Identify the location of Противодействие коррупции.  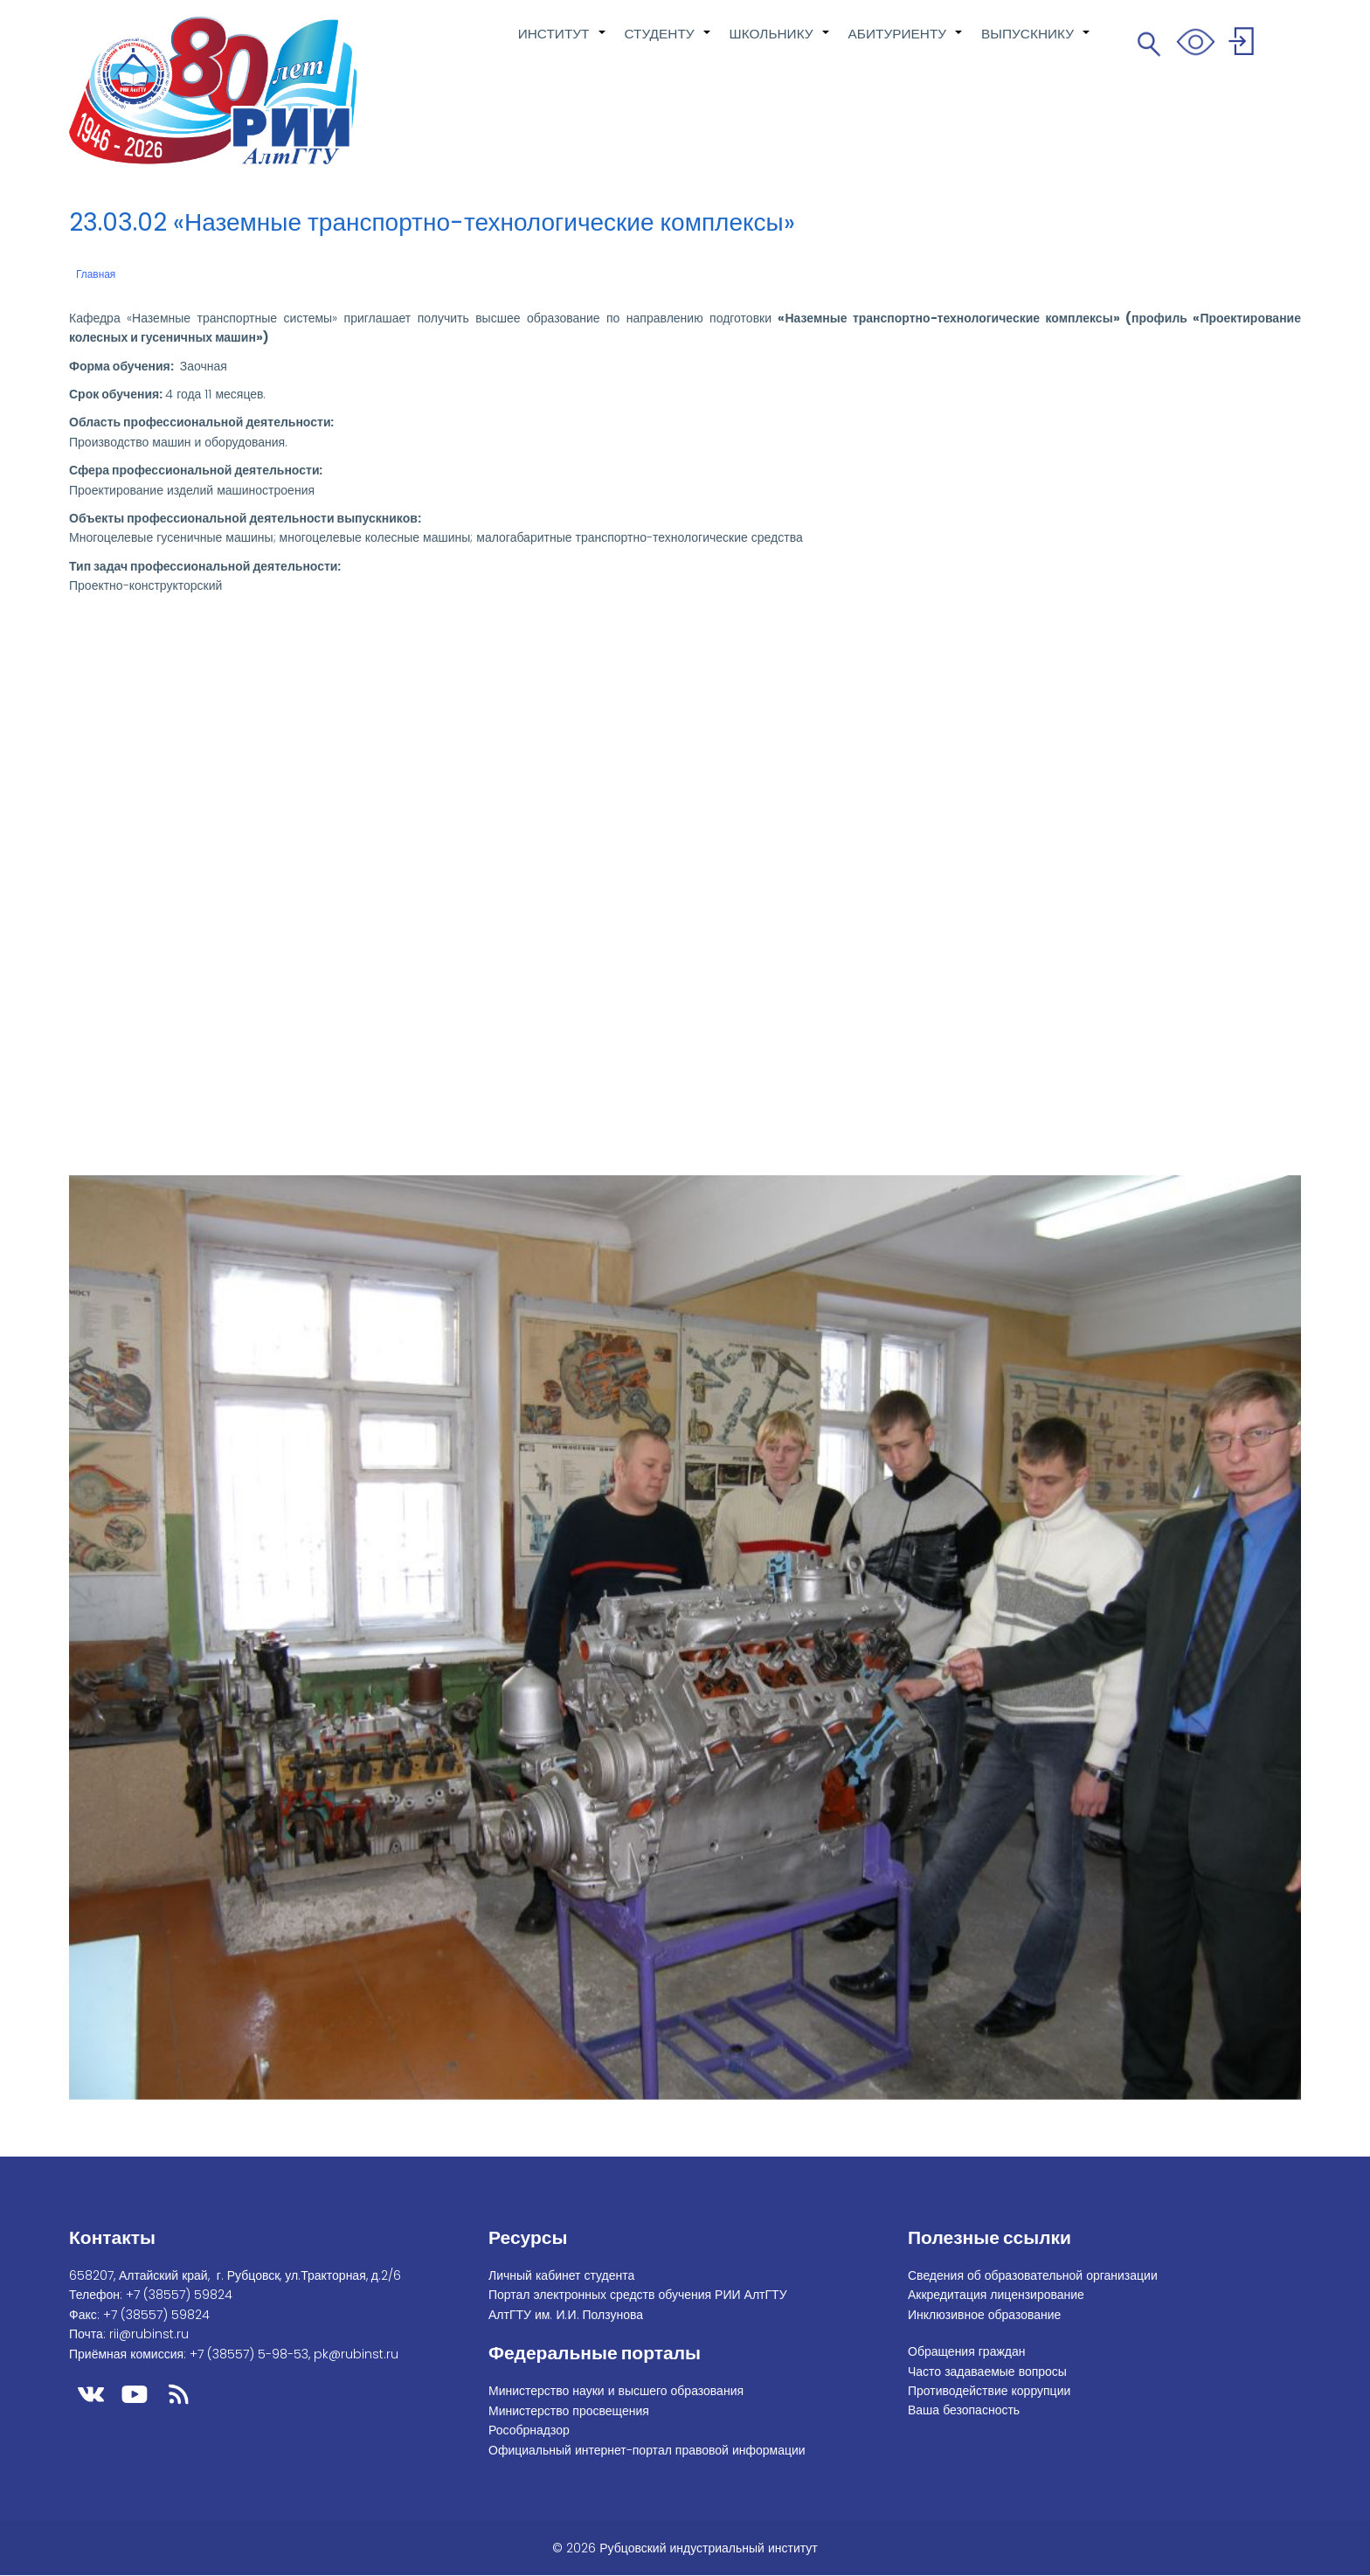
(989, 2390).